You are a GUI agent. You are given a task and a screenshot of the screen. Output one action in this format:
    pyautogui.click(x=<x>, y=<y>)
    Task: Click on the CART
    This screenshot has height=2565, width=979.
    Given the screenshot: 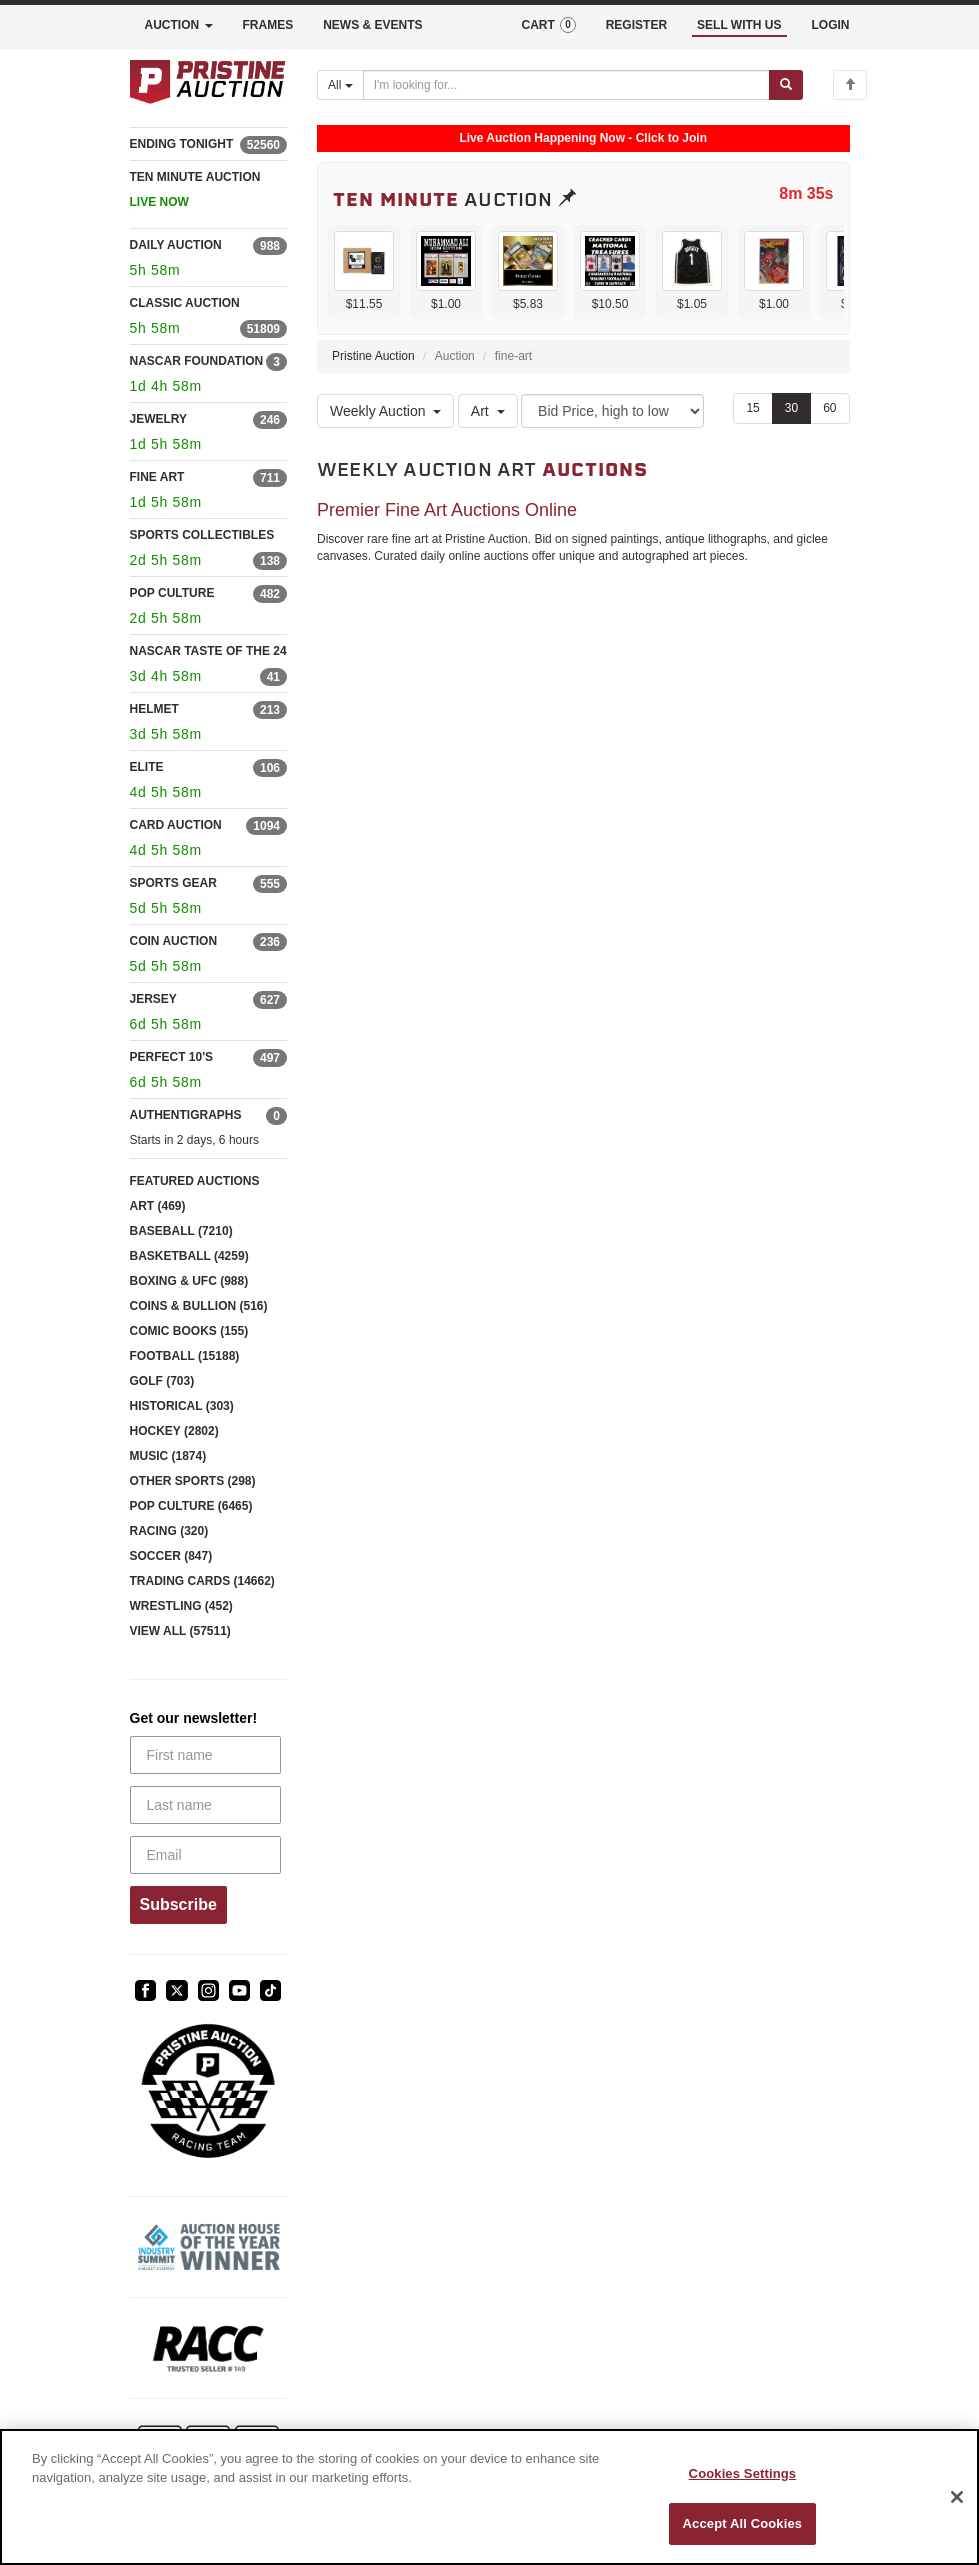 What is the action you would take?
    pyautogui.click(x=548, y=25)
    